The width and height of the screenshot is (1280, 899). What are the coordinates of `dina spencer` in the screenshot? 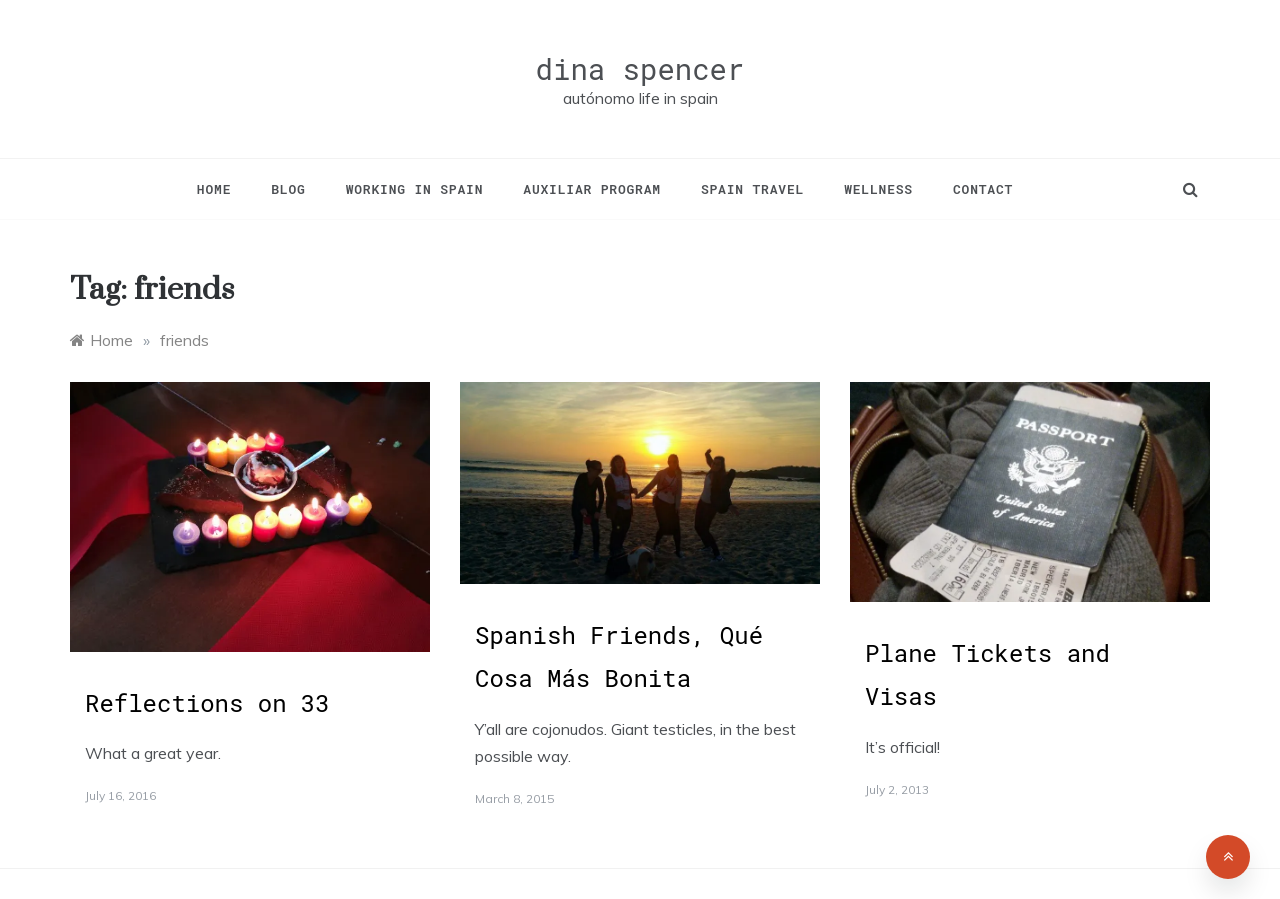 It's located at (640, 69).